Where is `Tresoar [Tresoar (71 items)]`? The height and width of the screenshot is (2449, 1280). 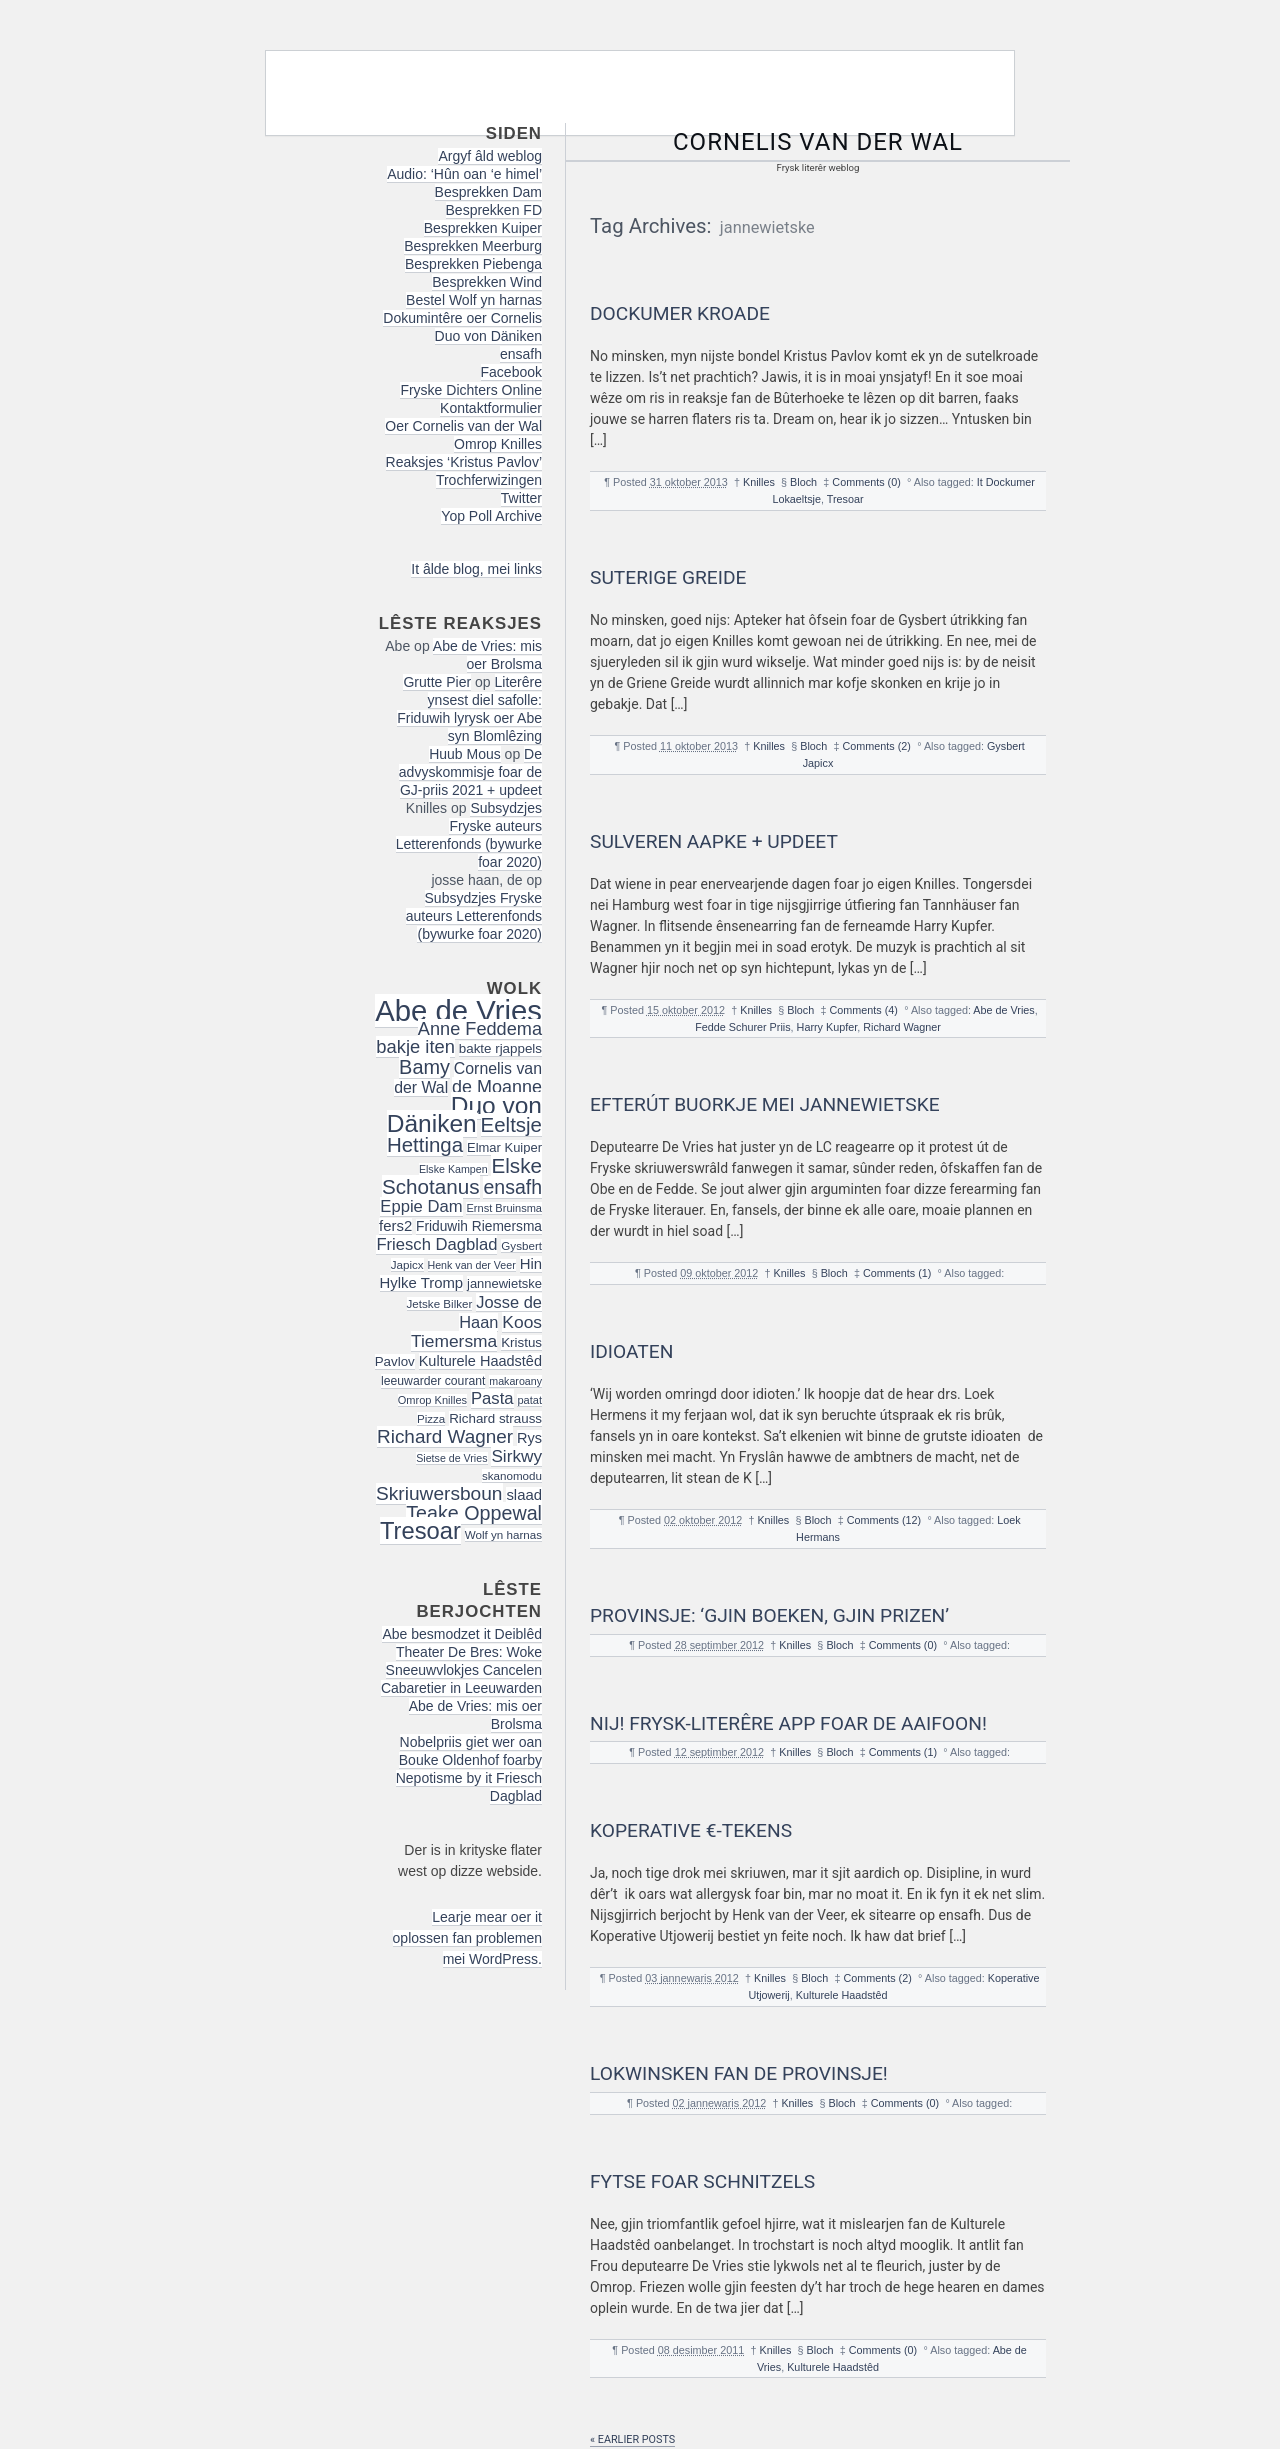 Tresoar [Tresoar (71 items)] is located at coordinates (420, 1530).